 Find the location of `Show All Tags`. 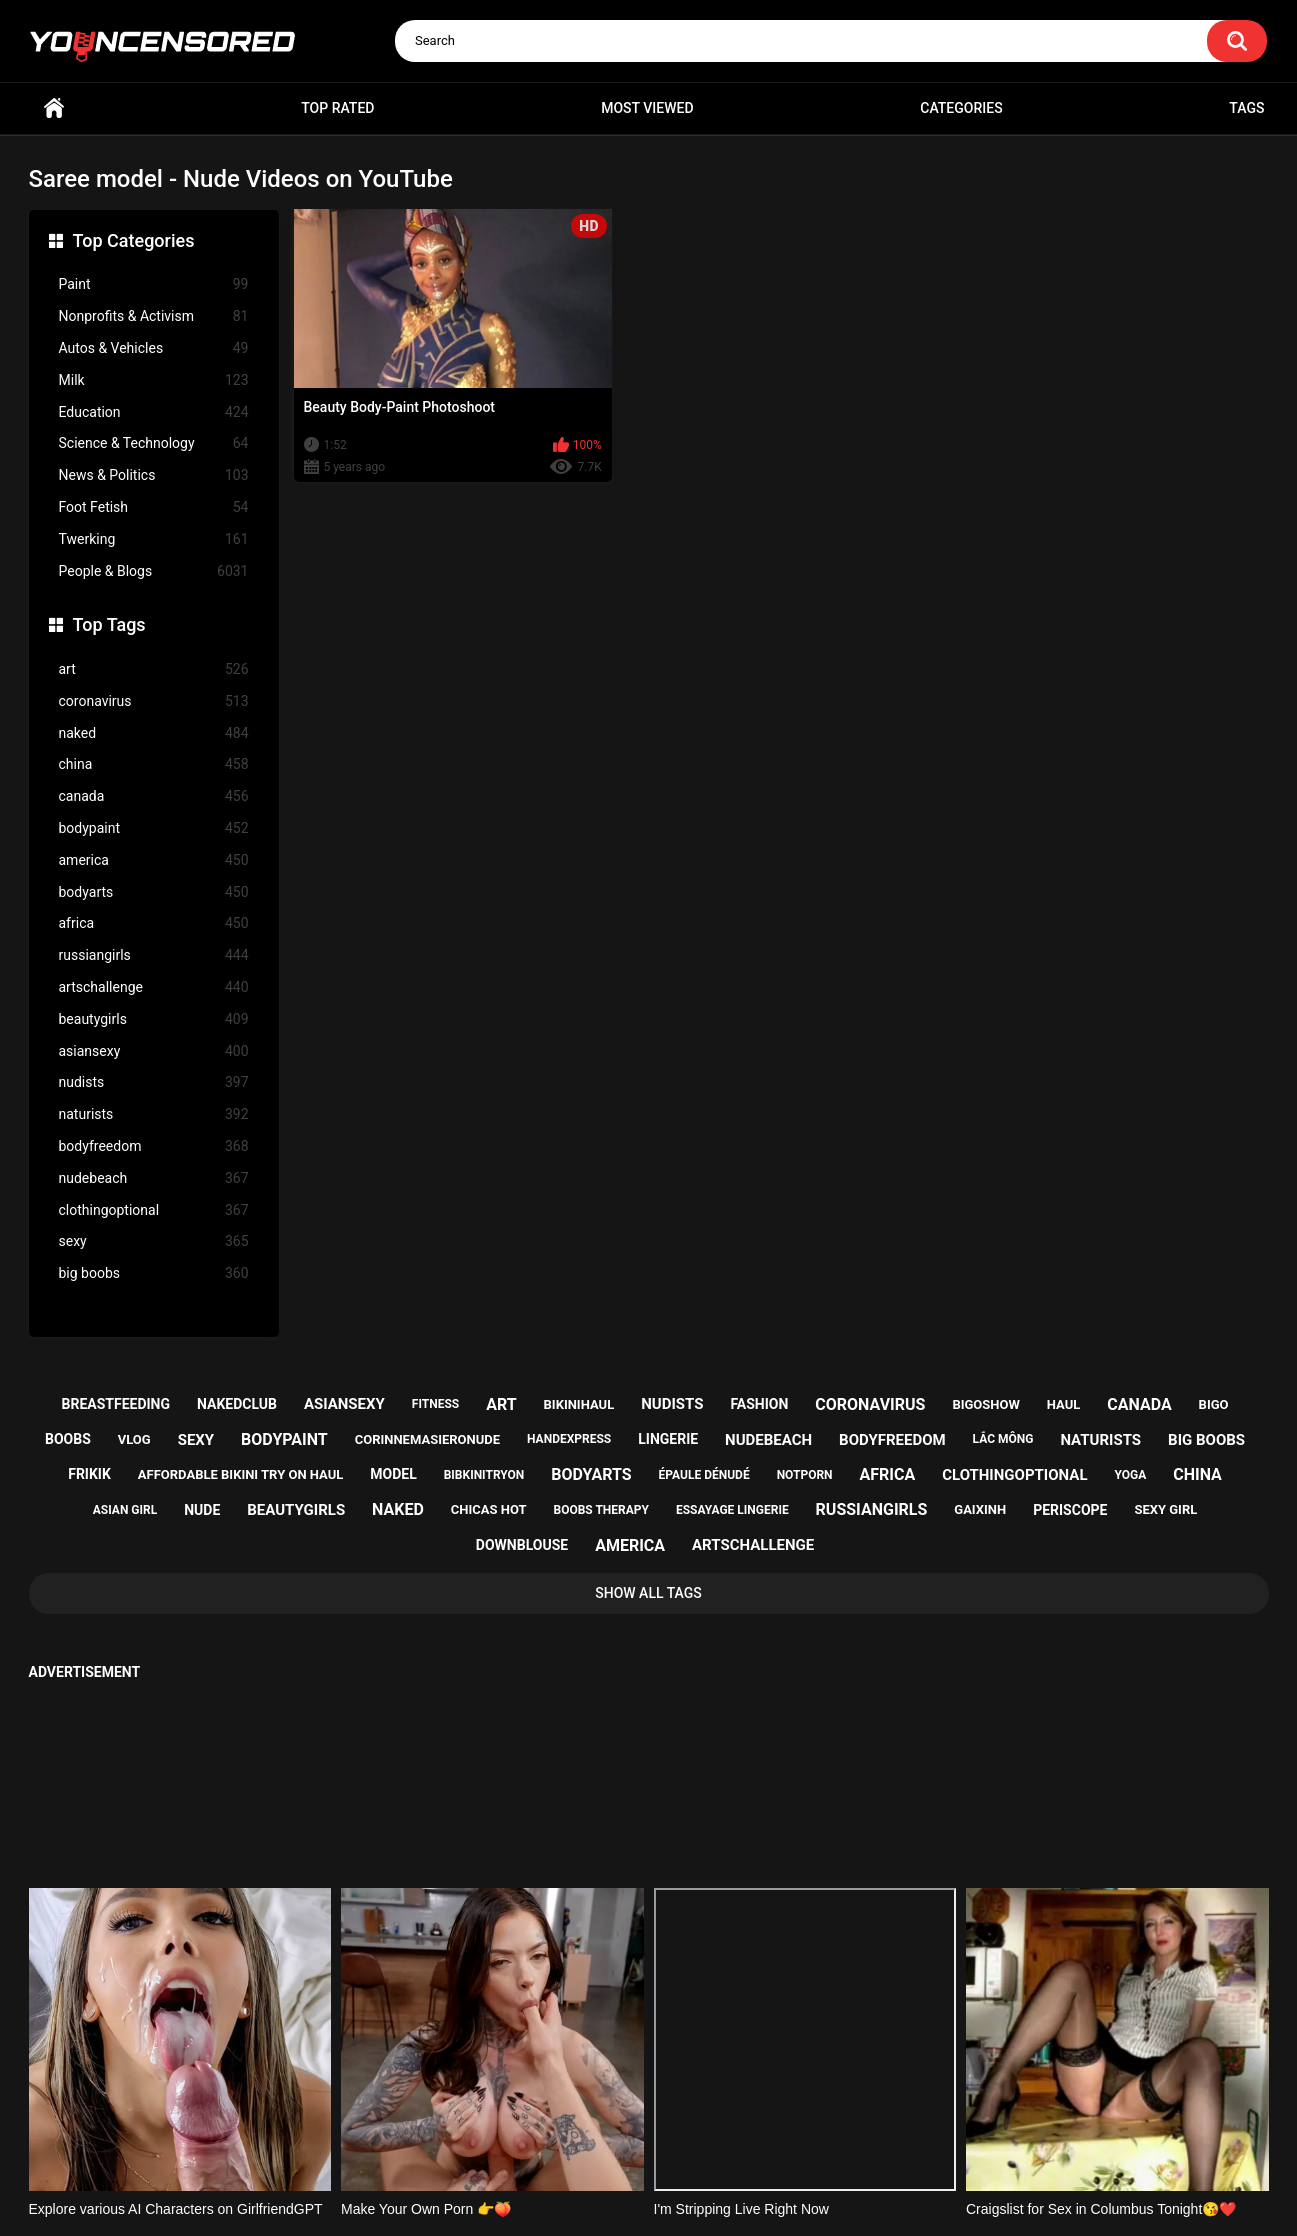

Show All Tags is located at coordinates (648, 1593).